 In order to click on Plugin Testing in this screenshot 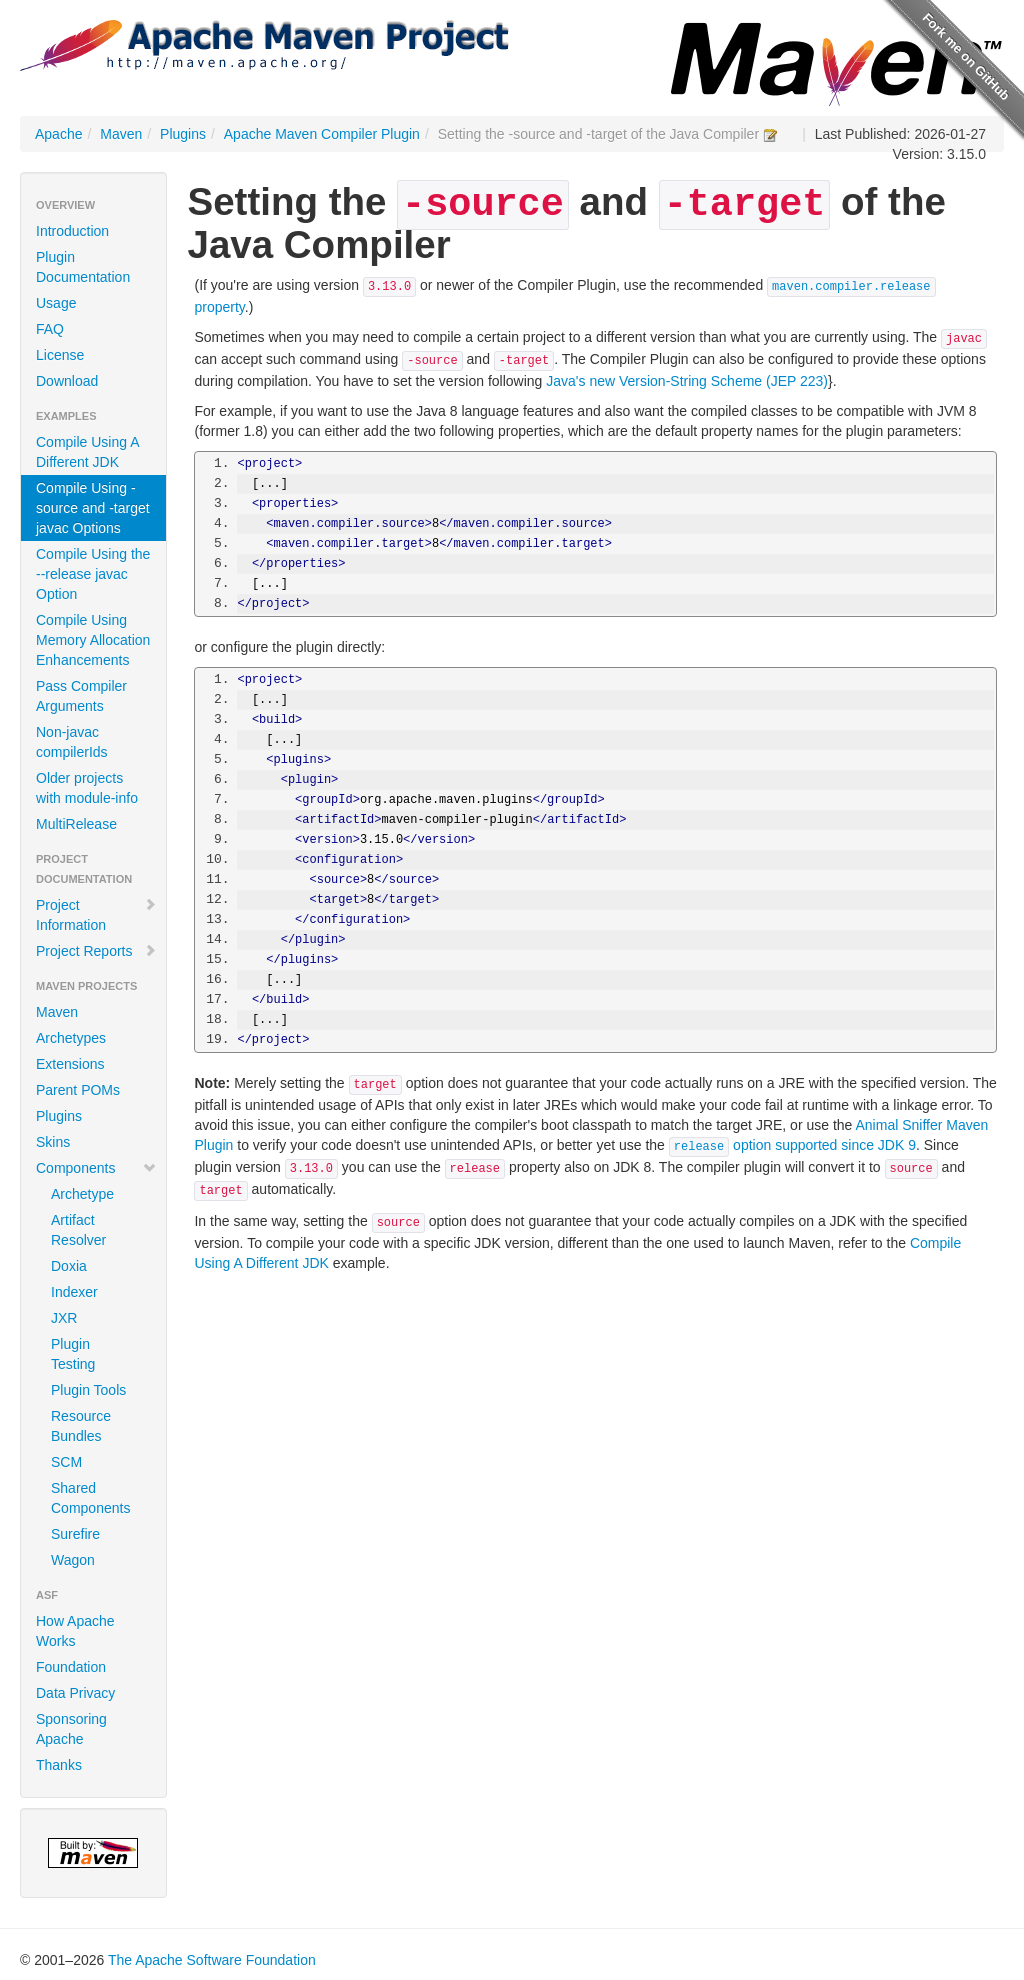, I will do `click(73, 1354)`.